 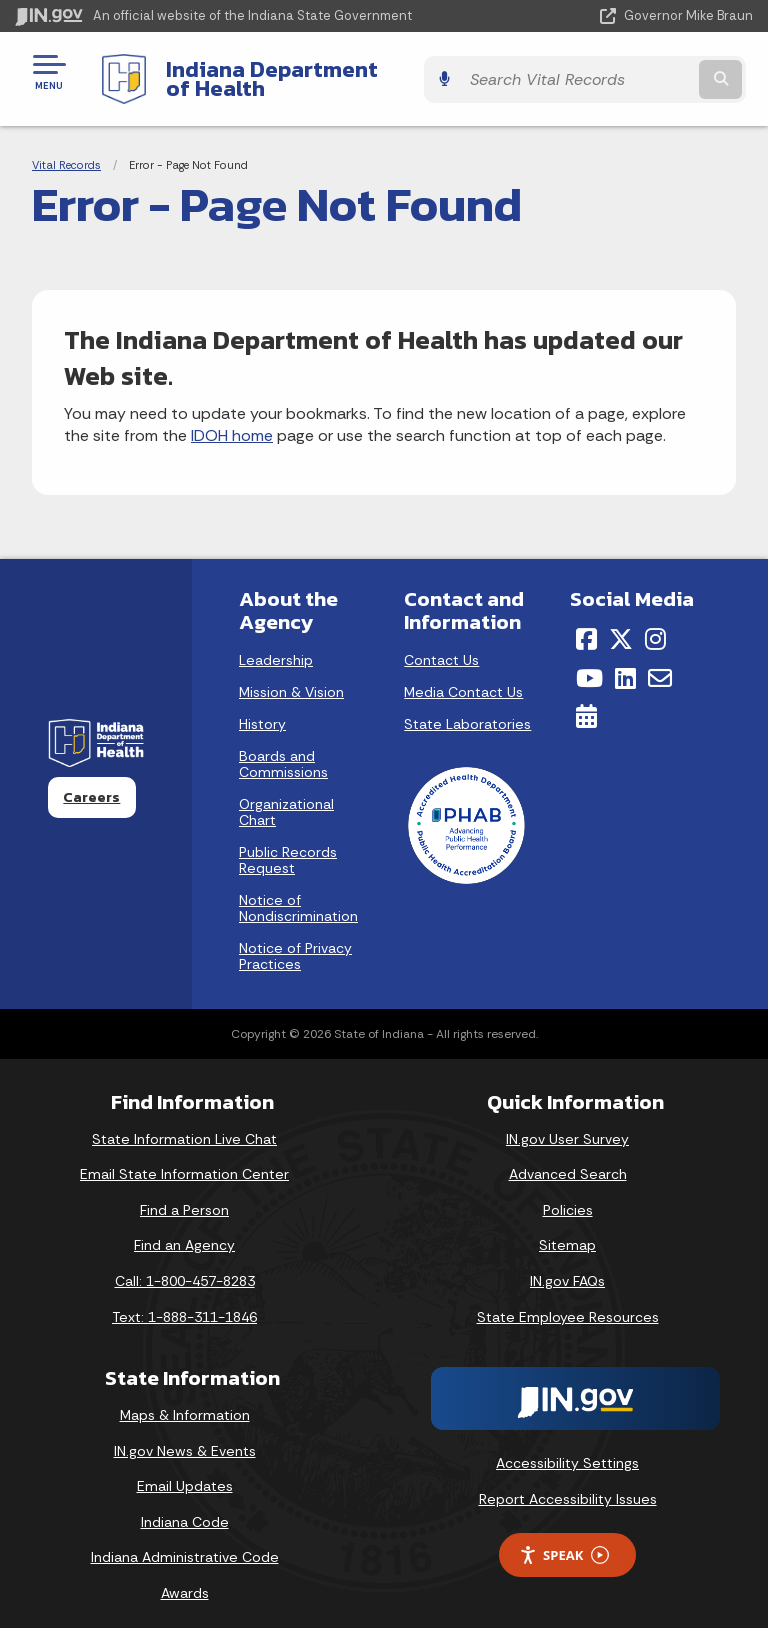 What do you see at coordinates (567, 1230) in the screenshot?
I see `Sitemap` at bounding box center [567, 1230].